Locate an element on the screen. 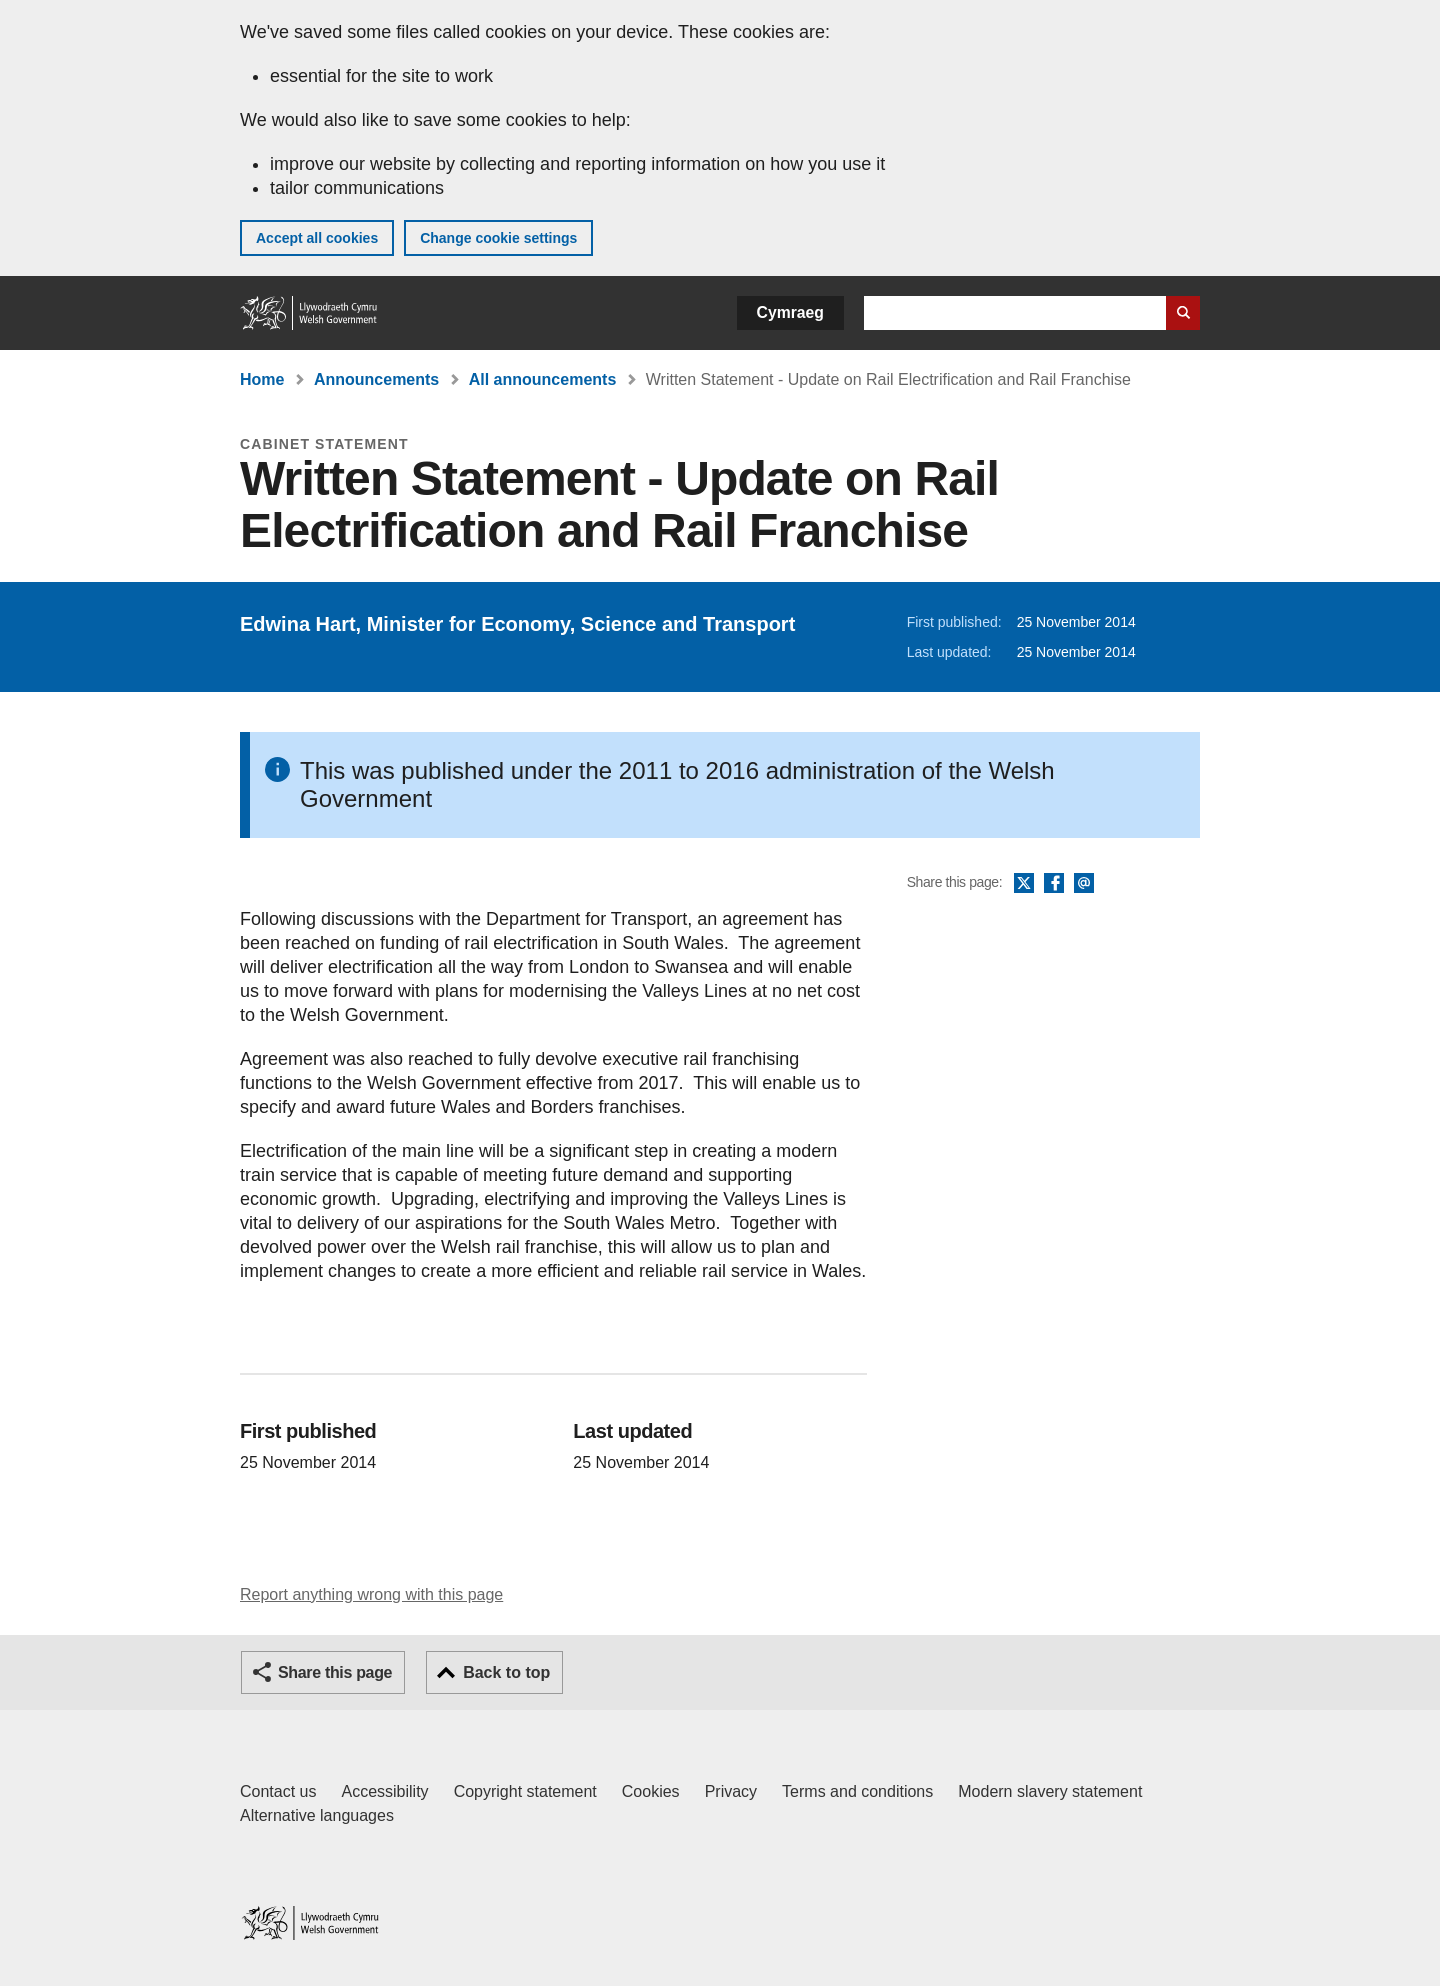 Image resolution: width=1440 pixels, height=1986 pixels. Report anything wrong with this page is located at coordinates (371, 1594).